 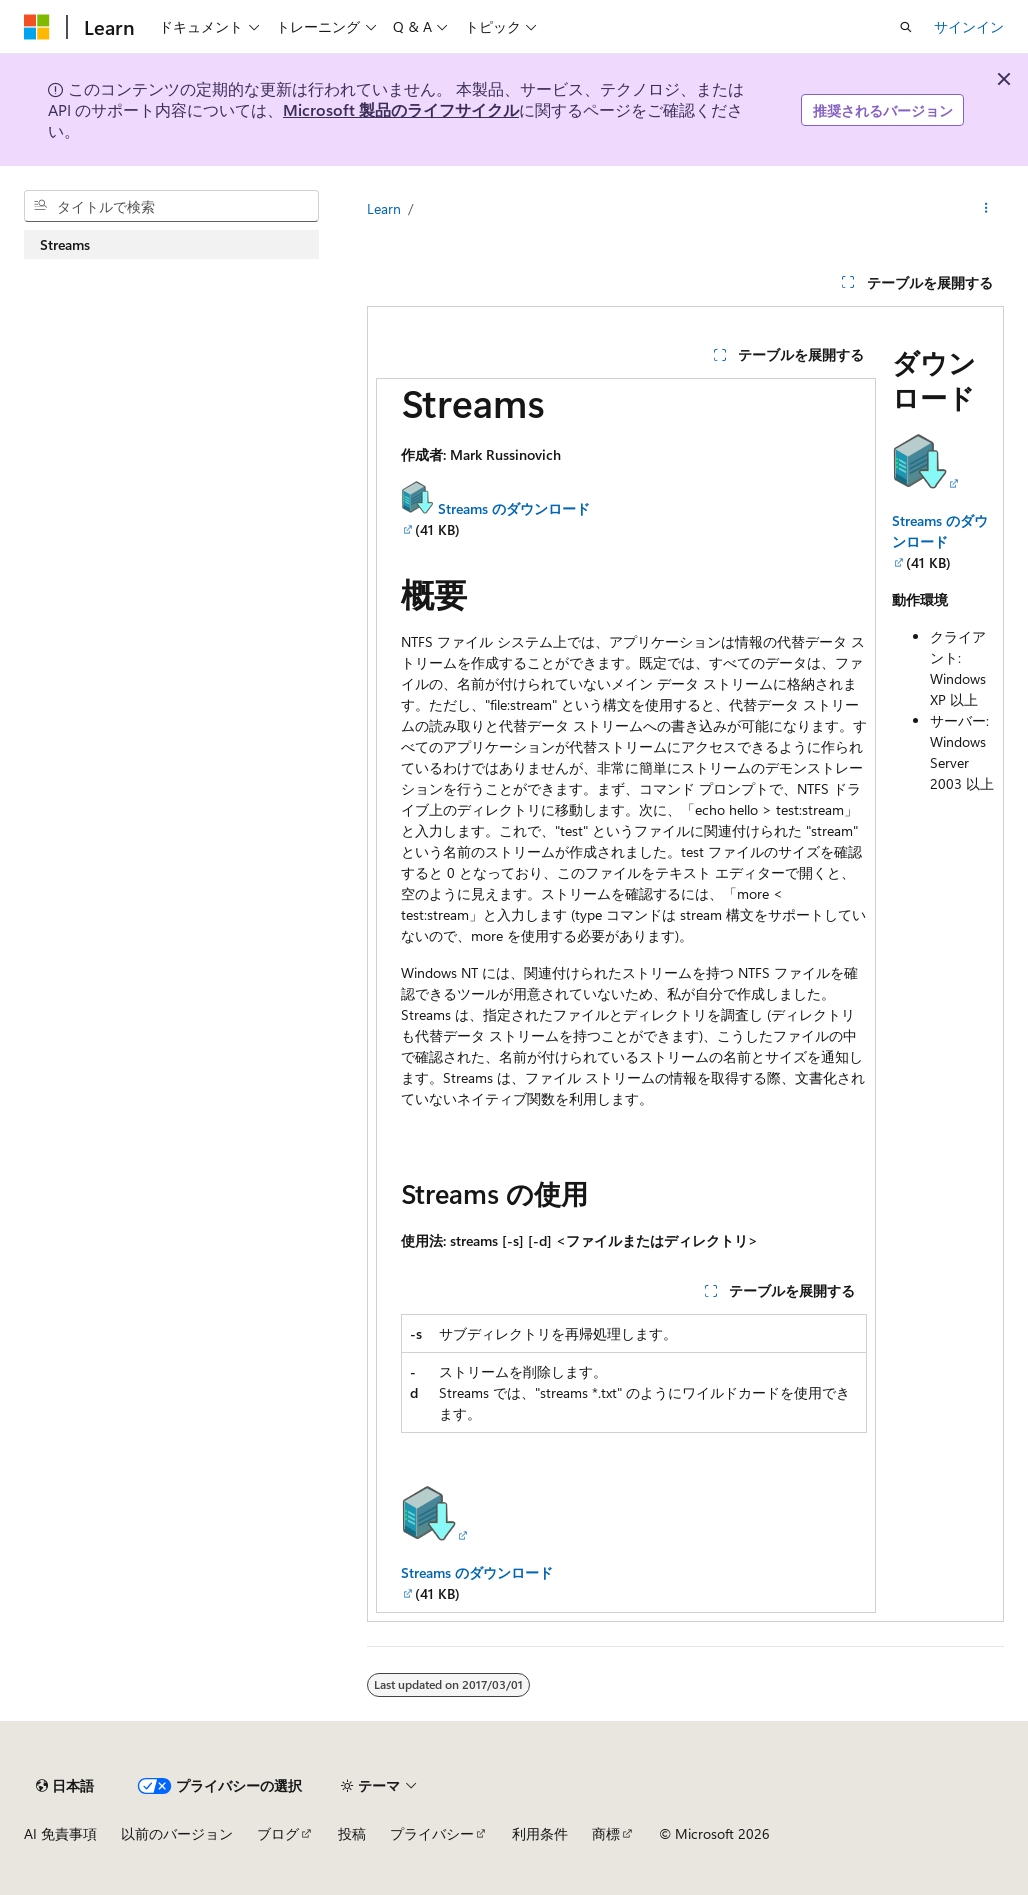 What do you see at coordinates (37, 27) in the screenshot?
I see `[Microsoft]` at bounding box center [37, 27].